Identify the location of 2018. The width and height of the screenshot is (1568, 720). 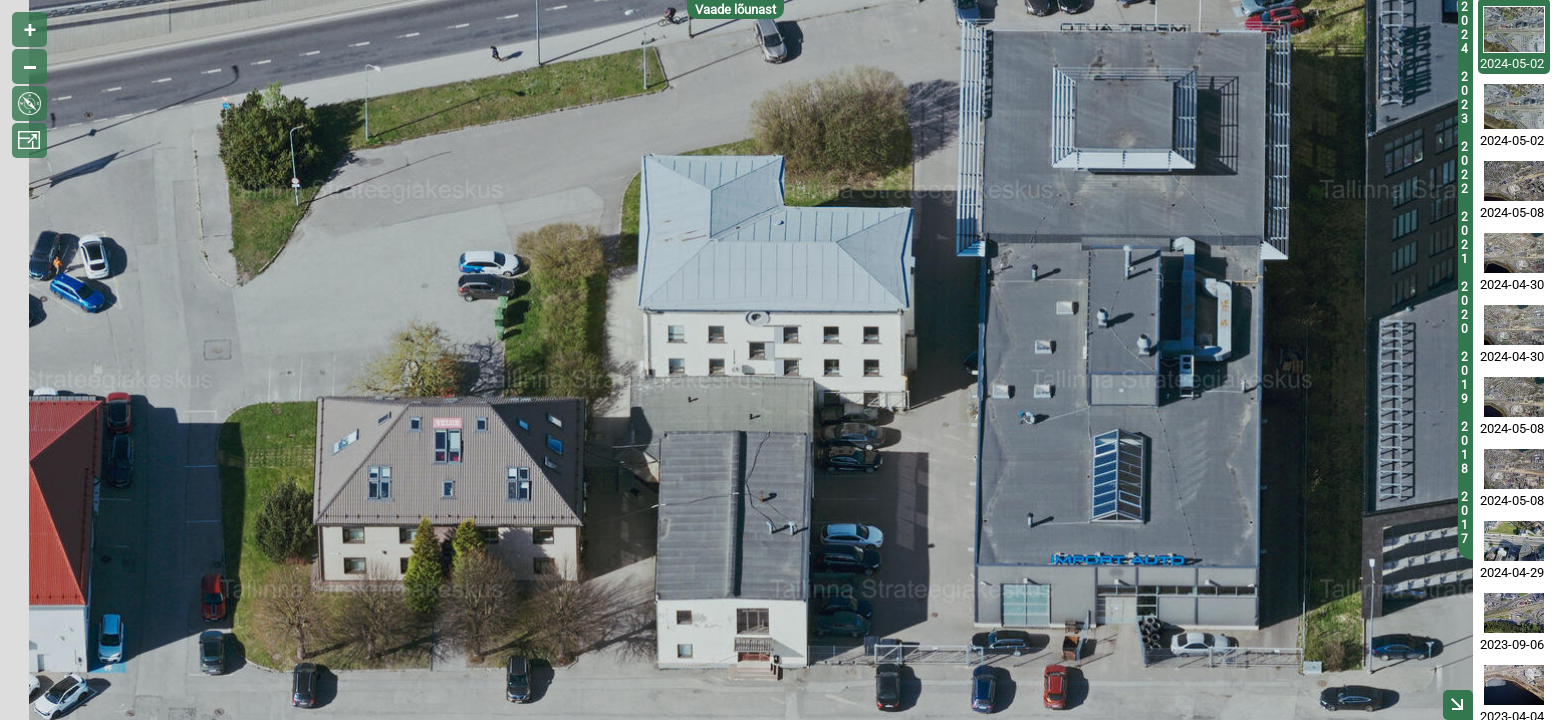
(1464, 448).